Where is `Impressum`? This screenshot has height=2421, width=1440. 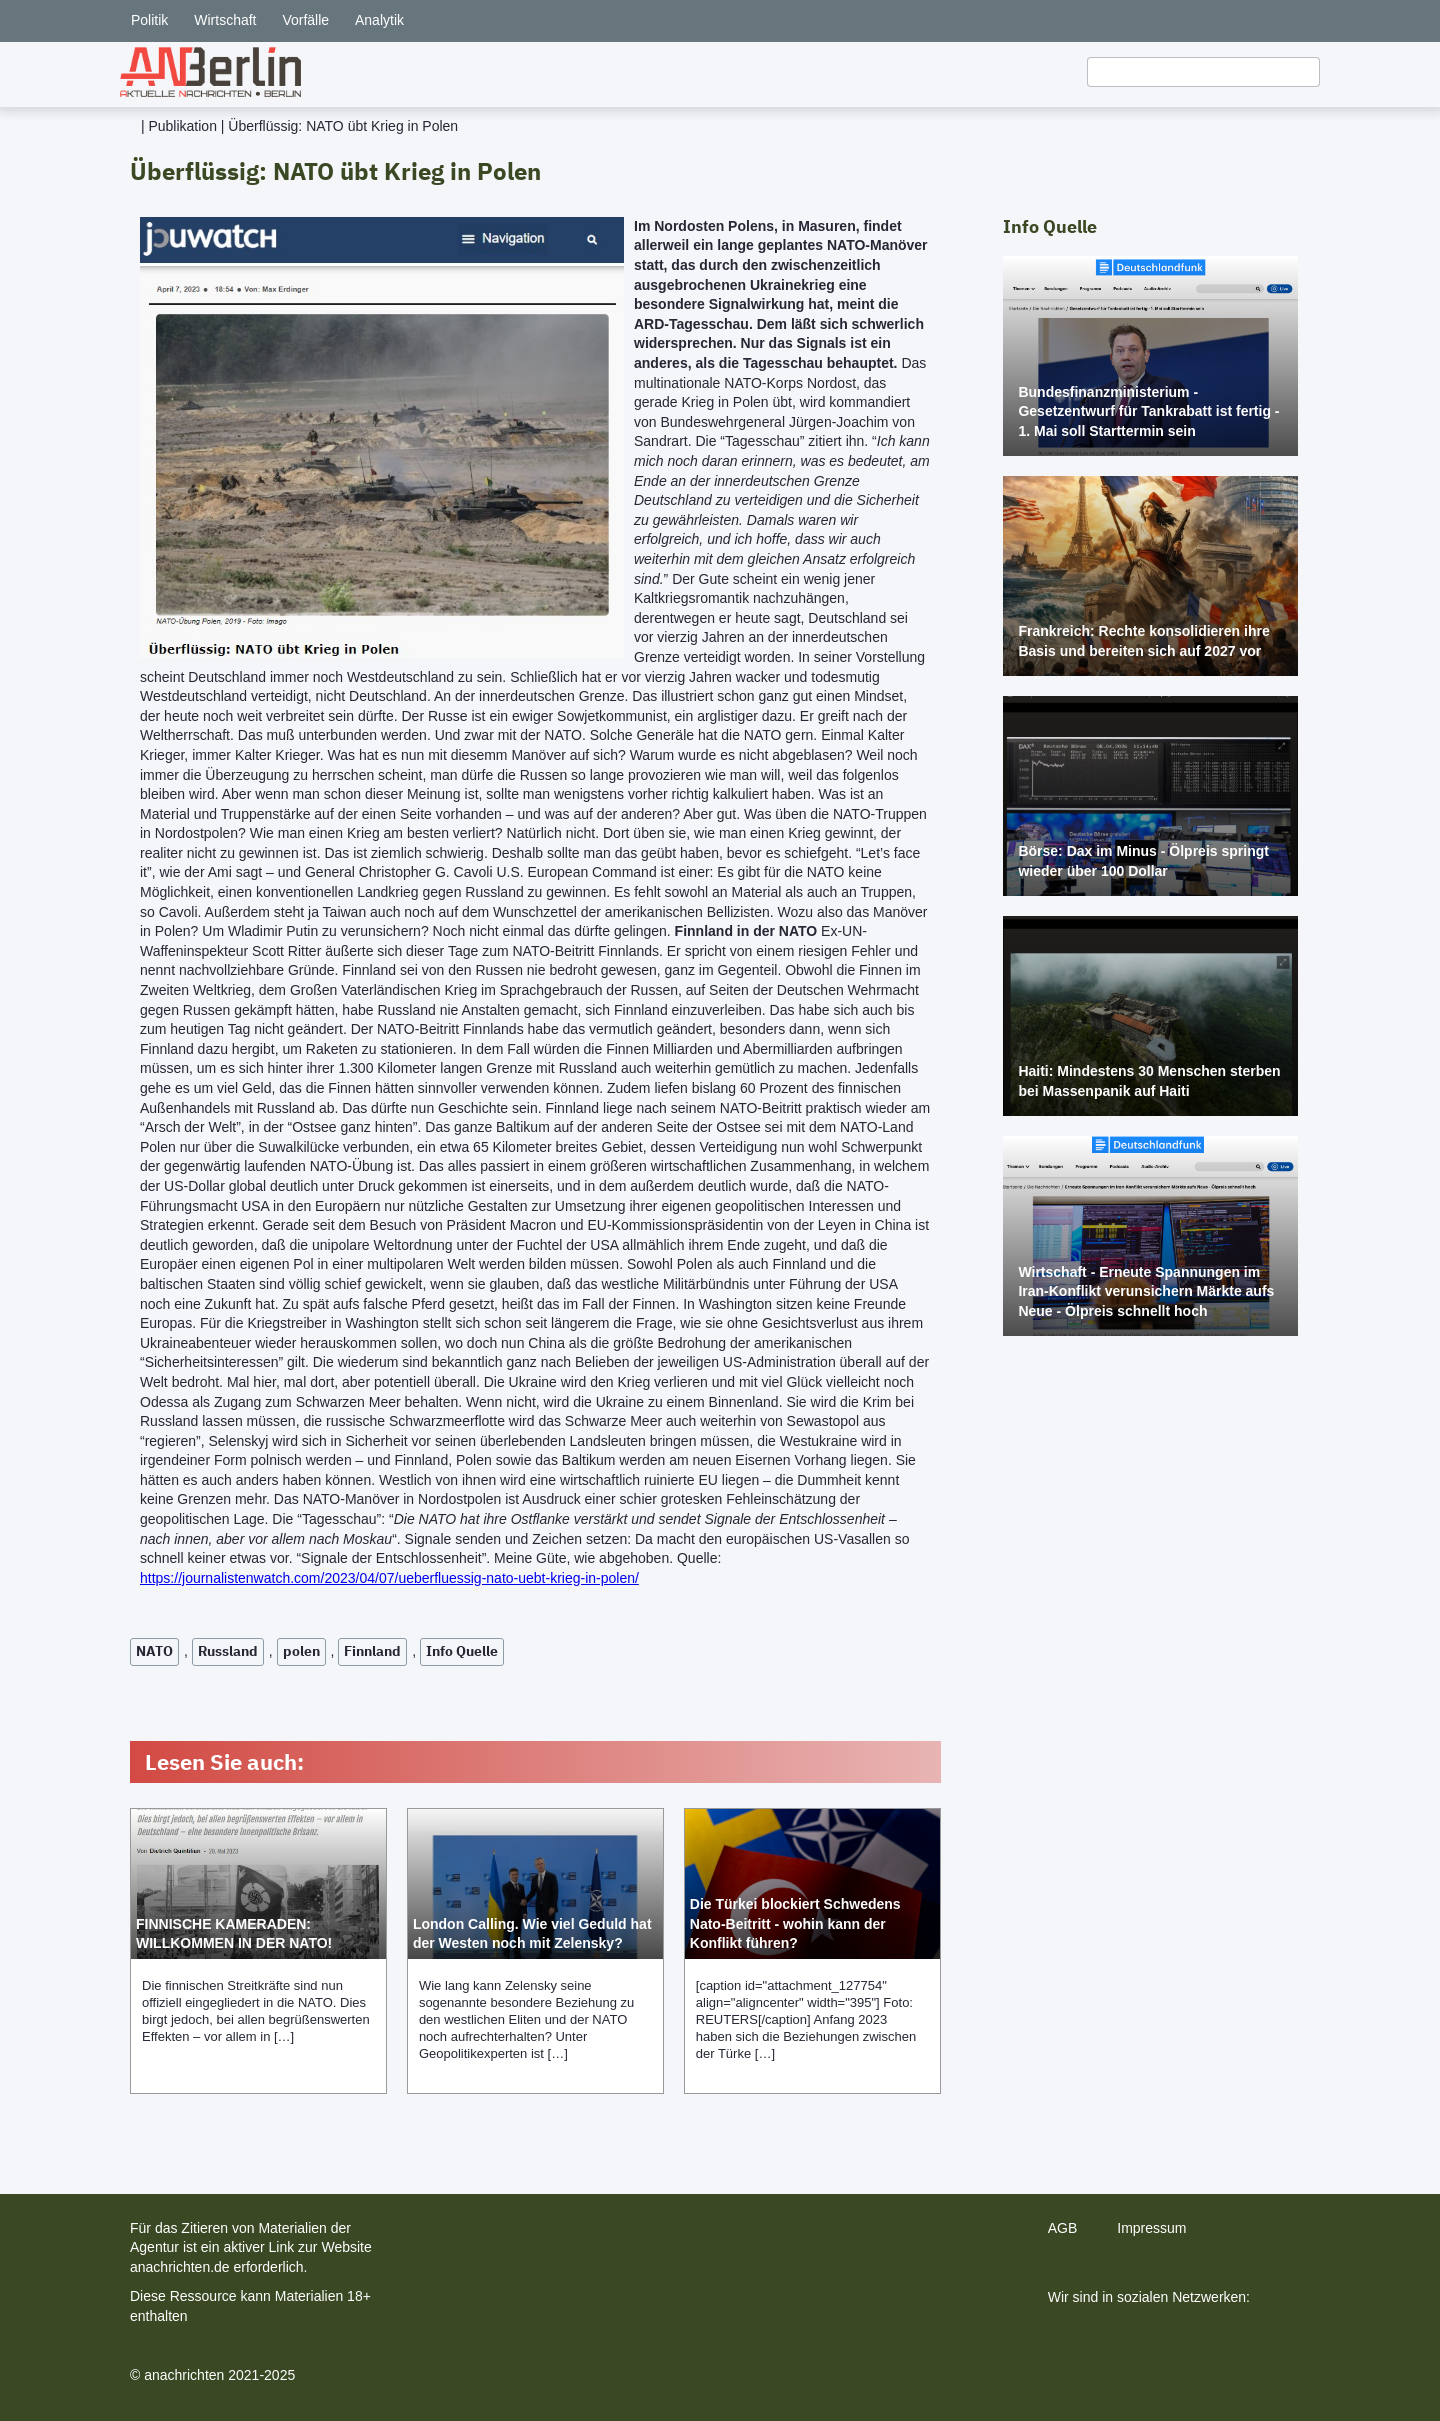 Impressum is located at coordinates (1151, 2228).